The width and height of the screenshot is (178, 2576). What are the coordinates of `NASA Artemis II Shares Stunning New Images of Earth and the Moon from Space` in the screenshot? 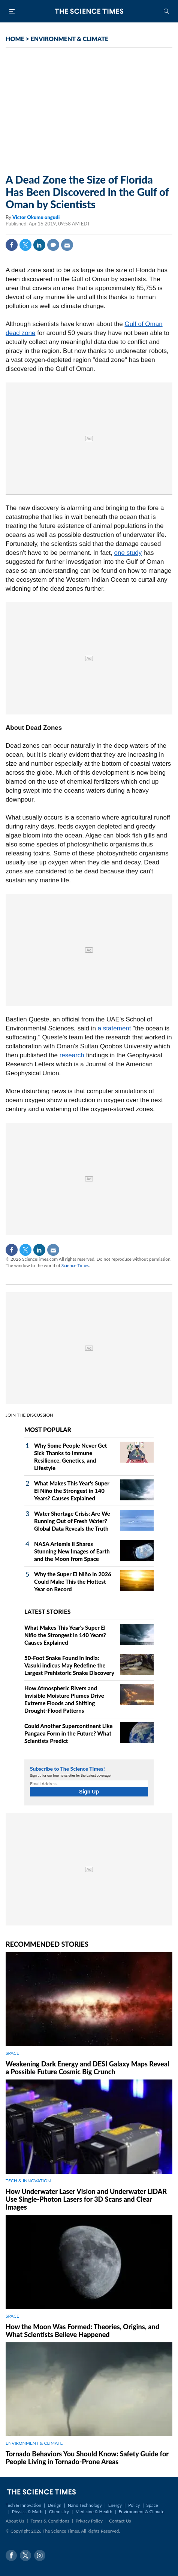 It's located at (72, 1551).